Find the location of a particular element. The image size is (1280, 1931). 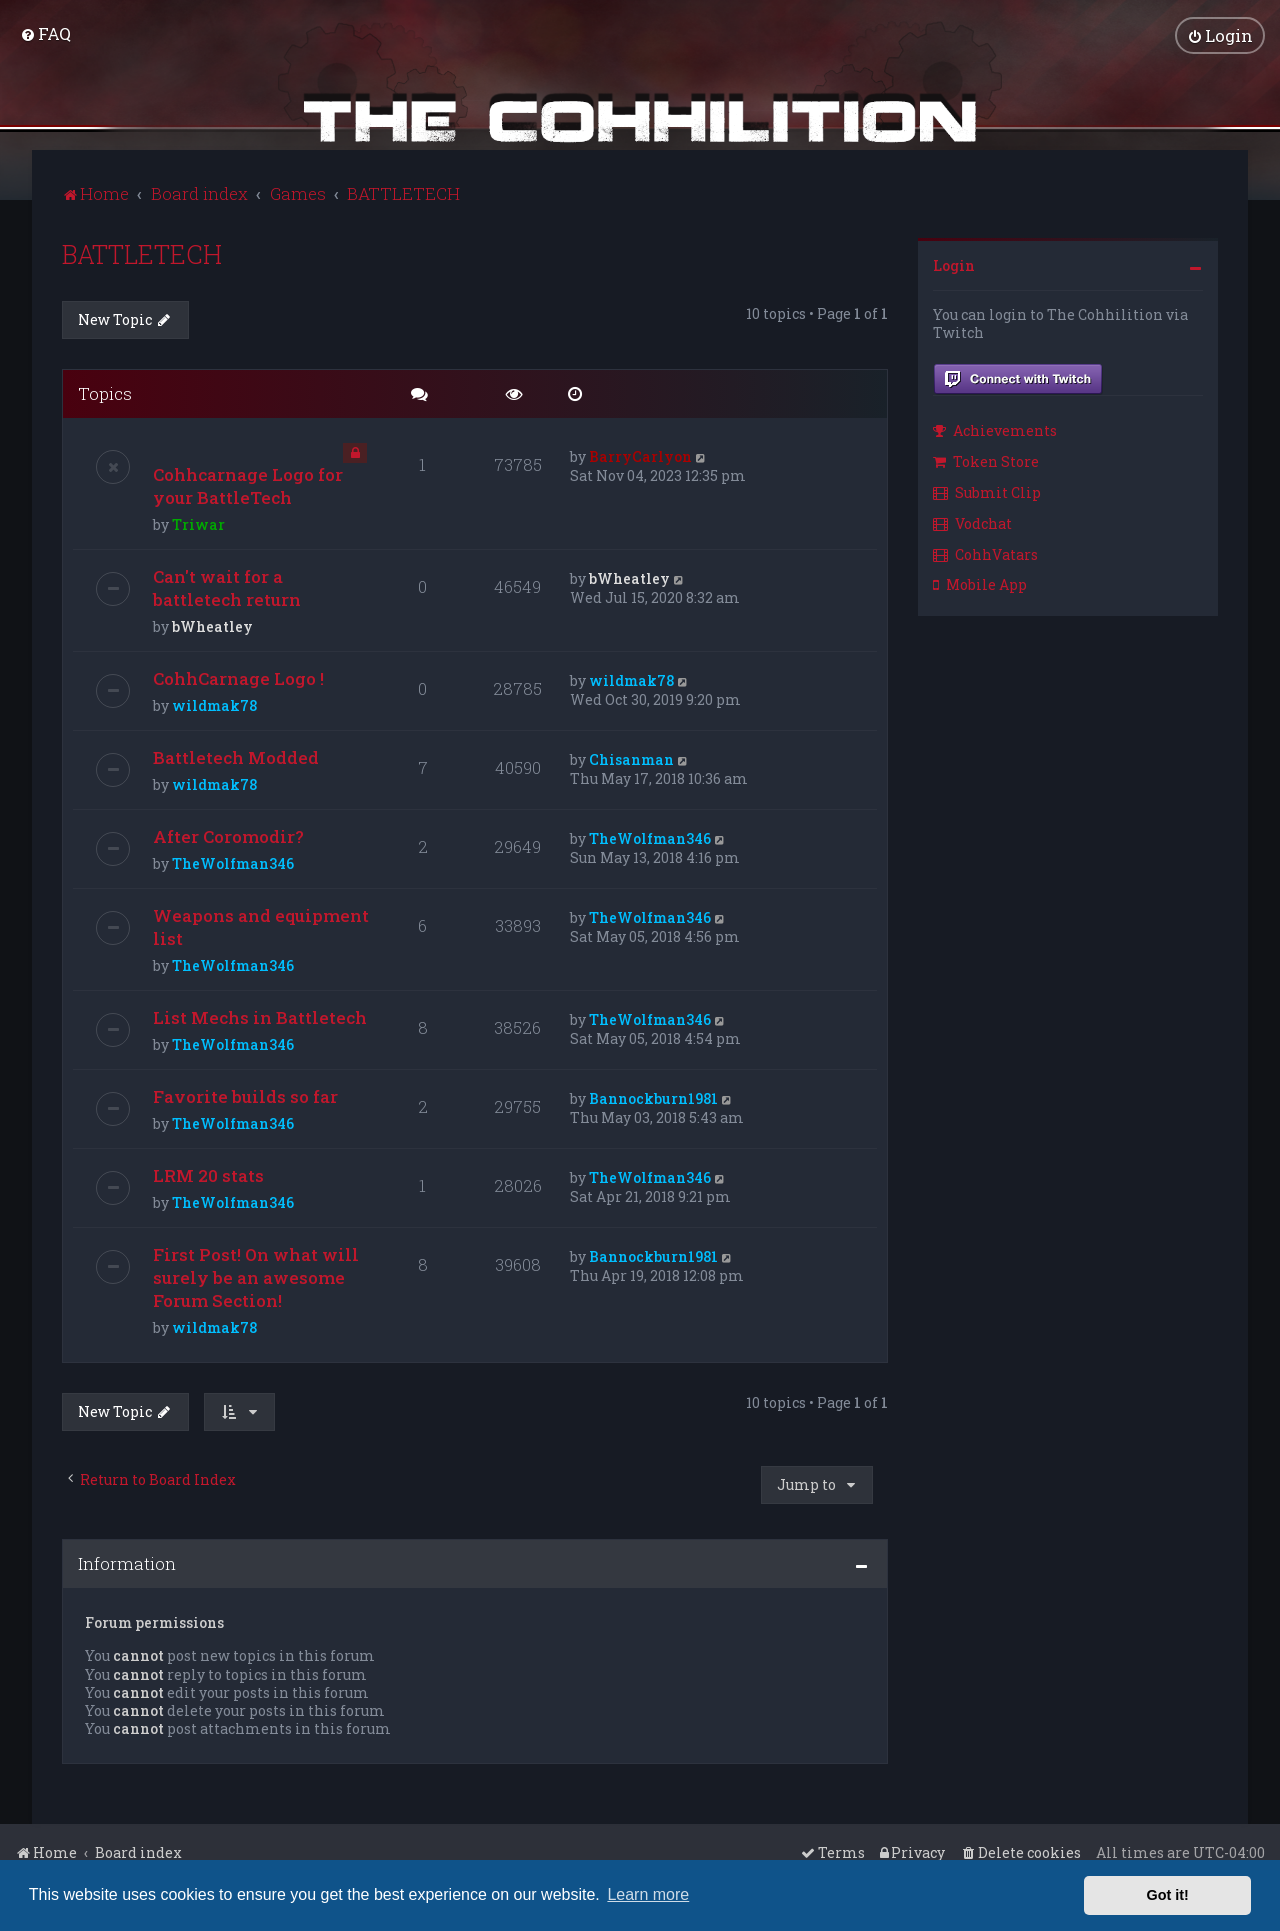

First Post! On what will surely be an awesome Forum Section! is located at coordinates (256, 1276).